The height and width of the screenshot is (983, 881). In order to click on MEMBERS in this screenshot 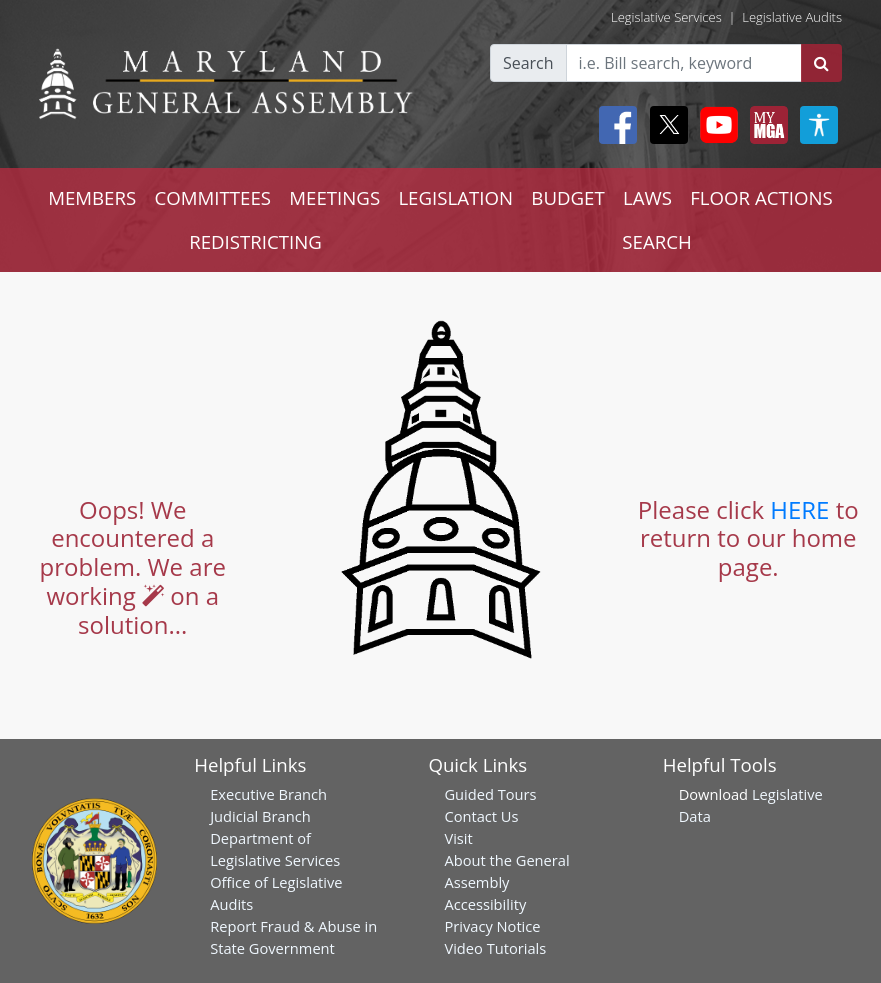, I will do `click(92, 197)`.